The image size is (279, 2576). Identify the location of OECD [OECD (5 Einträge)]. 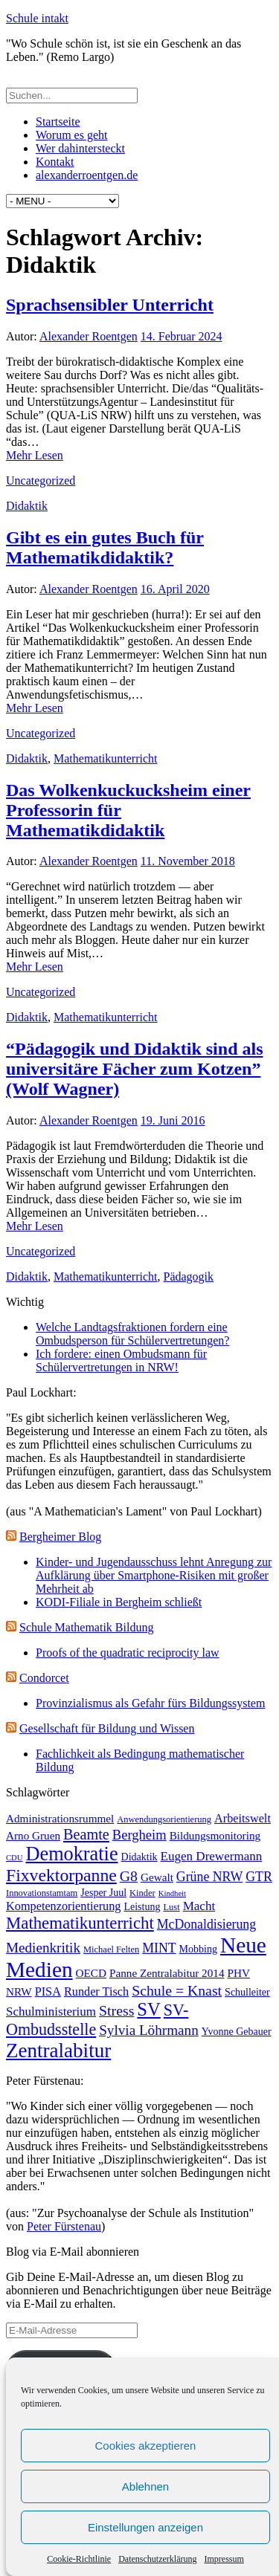
(91, 1973).